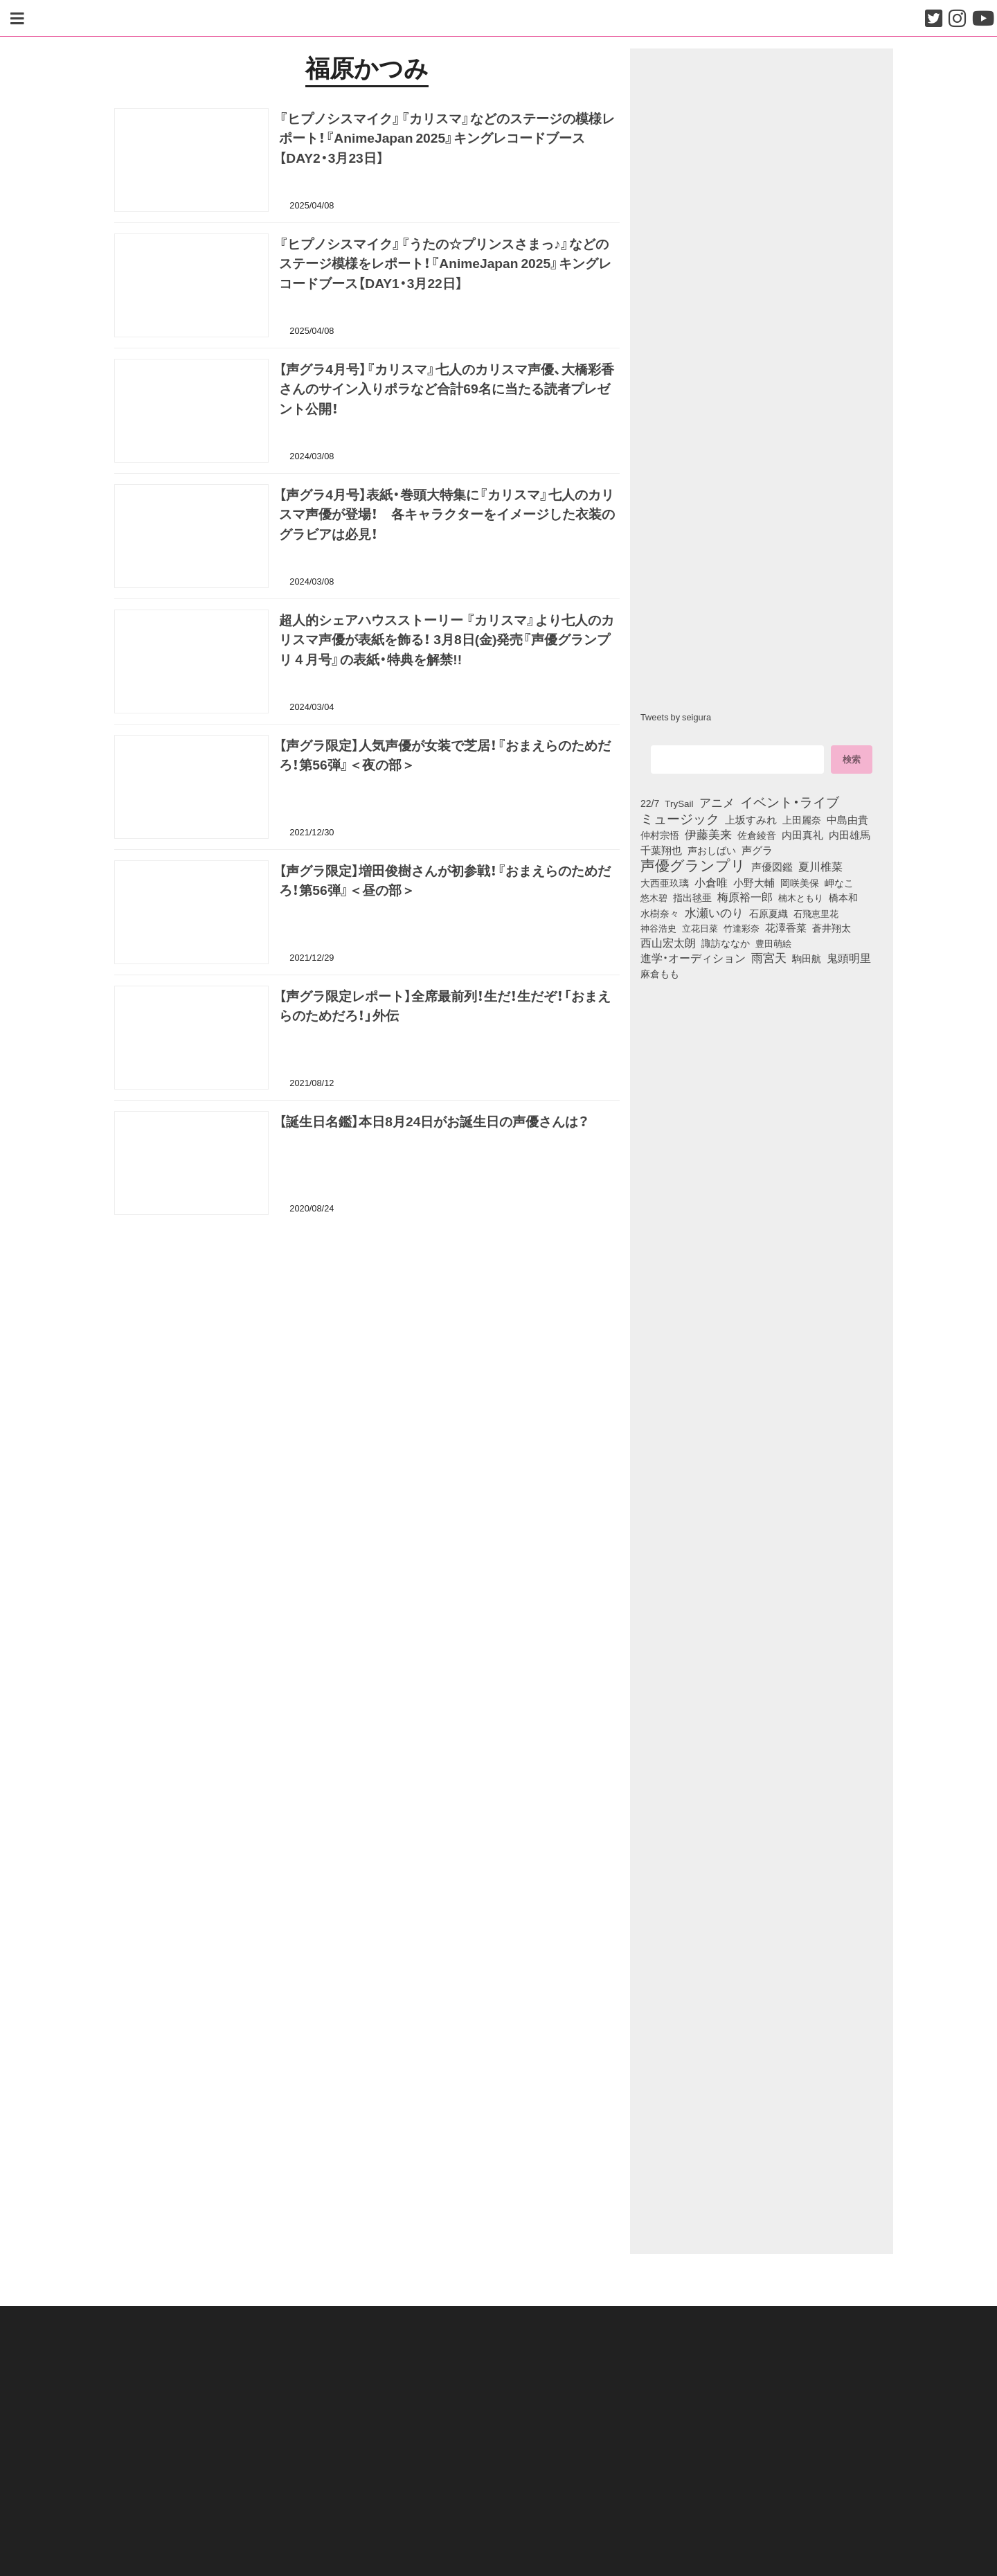 Image resolution: width=997 pixels, height=2576 pixels. Describe the element at coordinates (725, 943) in the screenshot. I see `諏訪ななか [諏訪ななか (83個の項目)]` at that location.